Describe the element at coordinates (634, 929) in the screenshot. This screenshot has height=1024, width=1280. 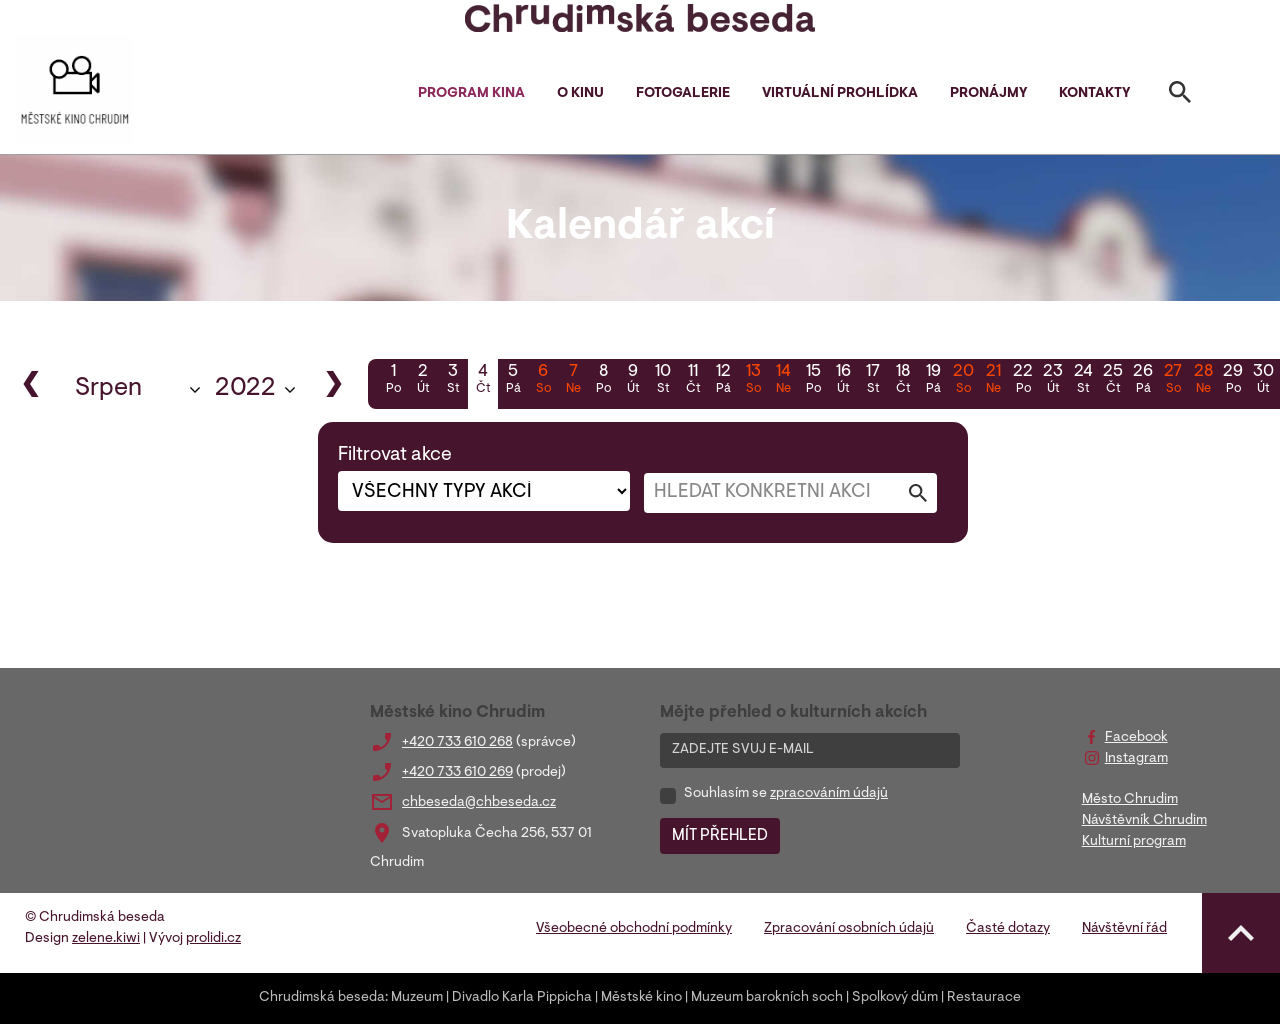
I see `Všeobecné obchodní podmínky` at that location.